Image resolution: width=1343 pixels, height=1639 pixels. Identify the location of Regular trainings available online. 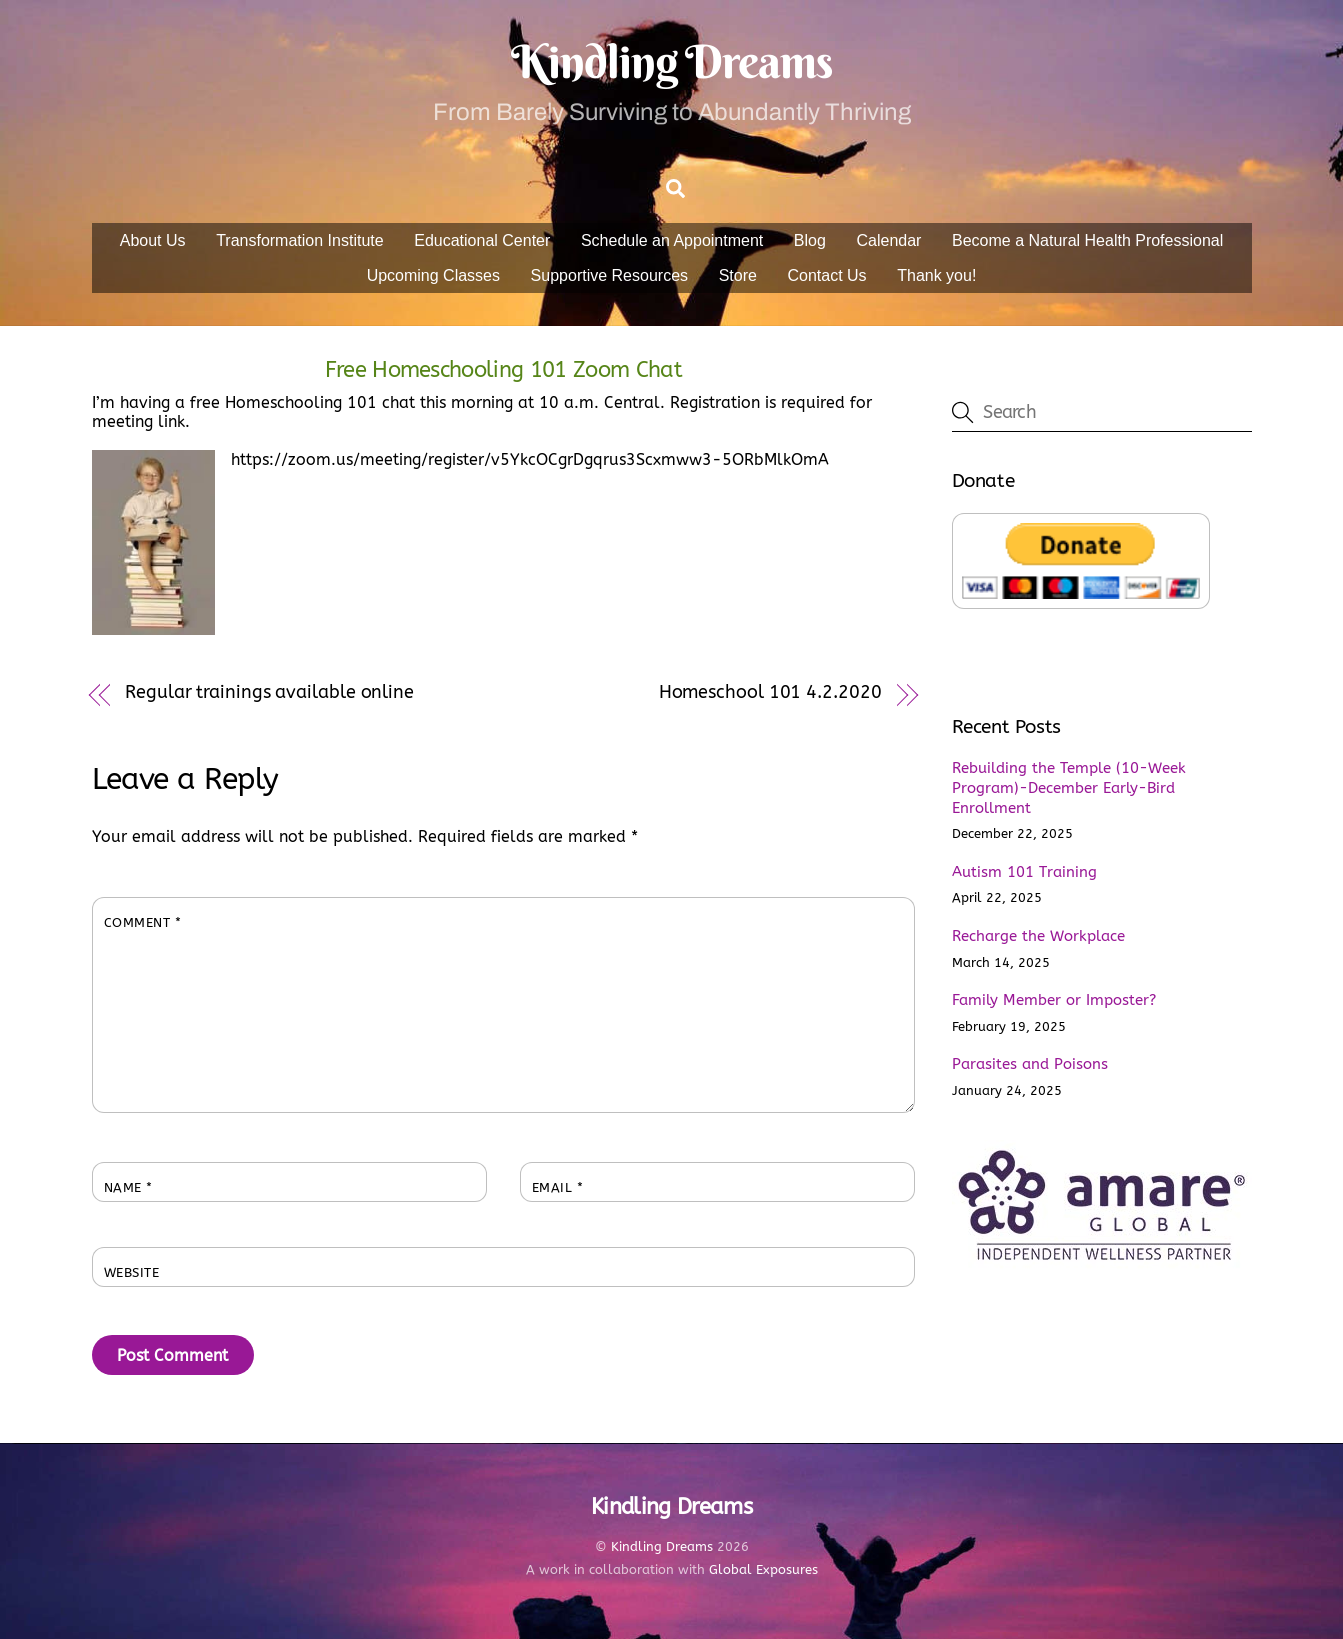
(269, 692).